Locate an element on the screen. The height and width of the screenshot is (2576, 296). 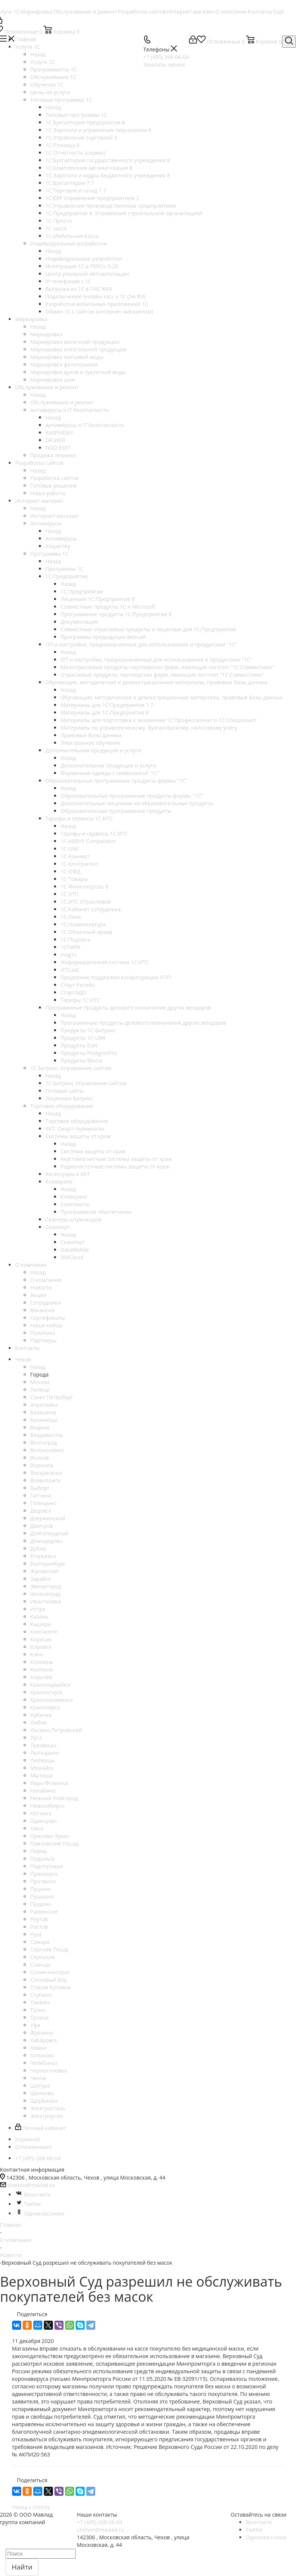
Пущино is located at coordinates (40, 1904).